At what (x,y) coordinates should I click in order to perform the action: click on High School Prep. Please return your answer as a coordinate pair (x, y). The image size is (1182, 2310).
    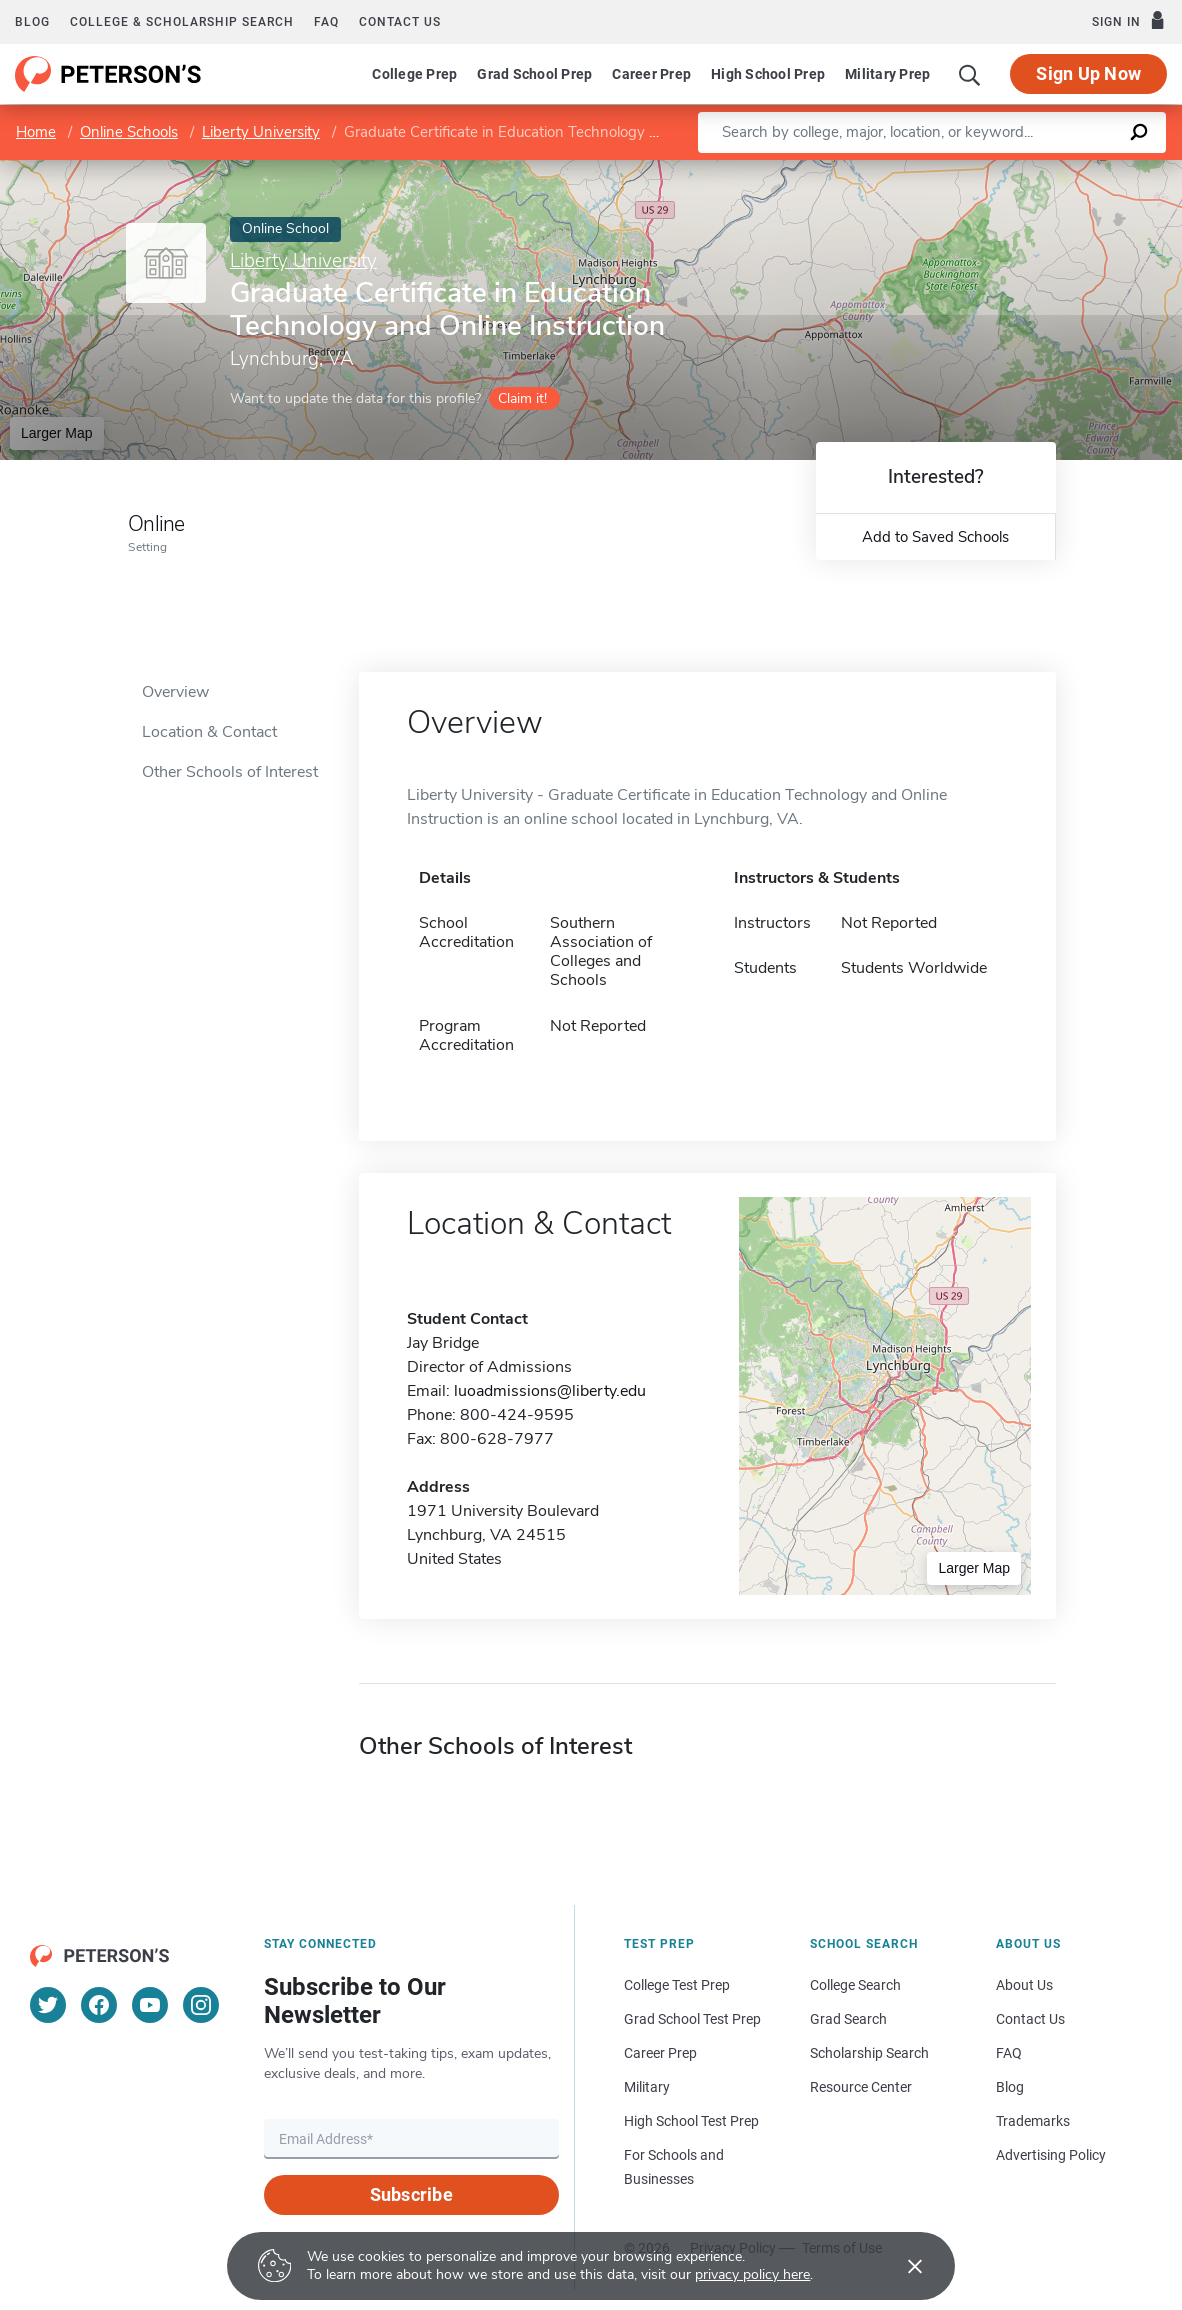
    Looking at the image, I should click on (768, 74).